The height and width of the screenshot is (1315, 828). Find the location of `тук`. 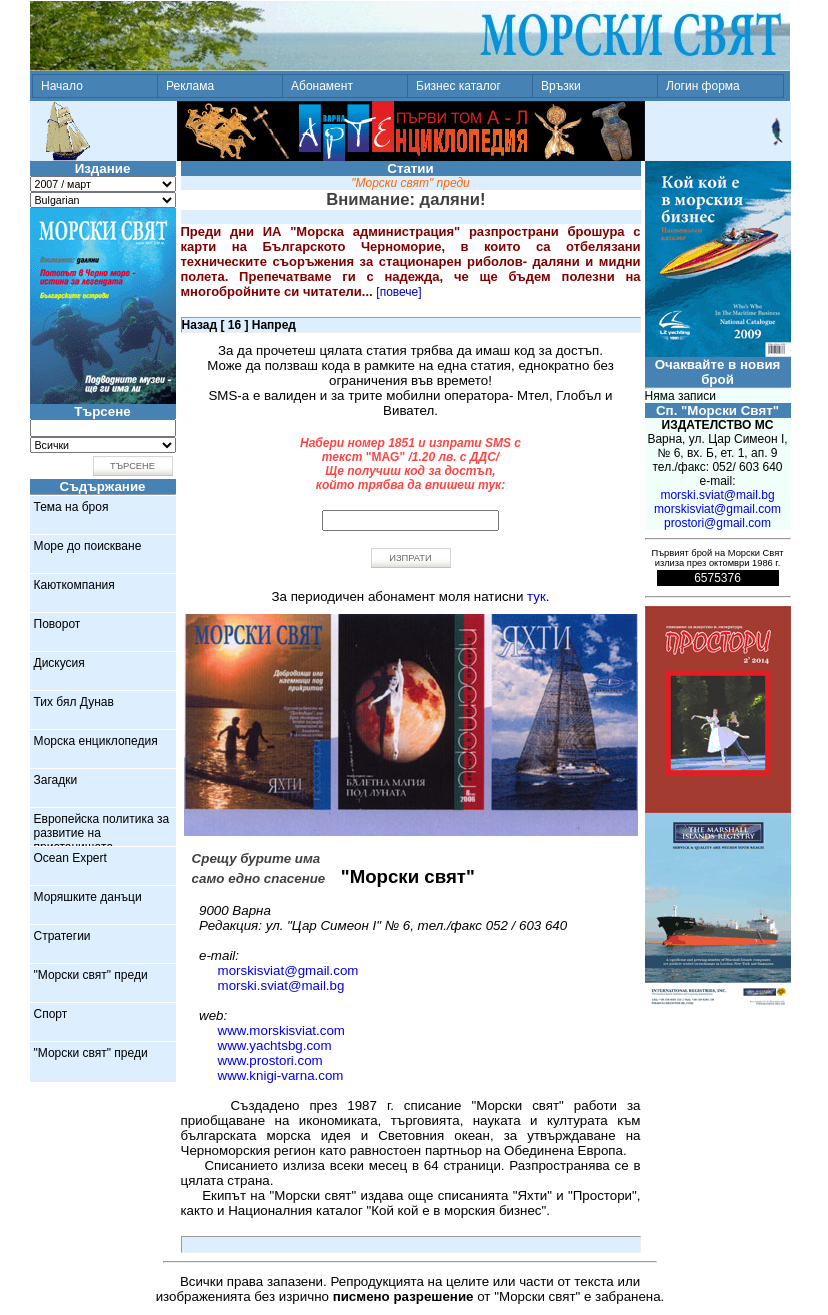

тук is located at coordinates (536, 596).